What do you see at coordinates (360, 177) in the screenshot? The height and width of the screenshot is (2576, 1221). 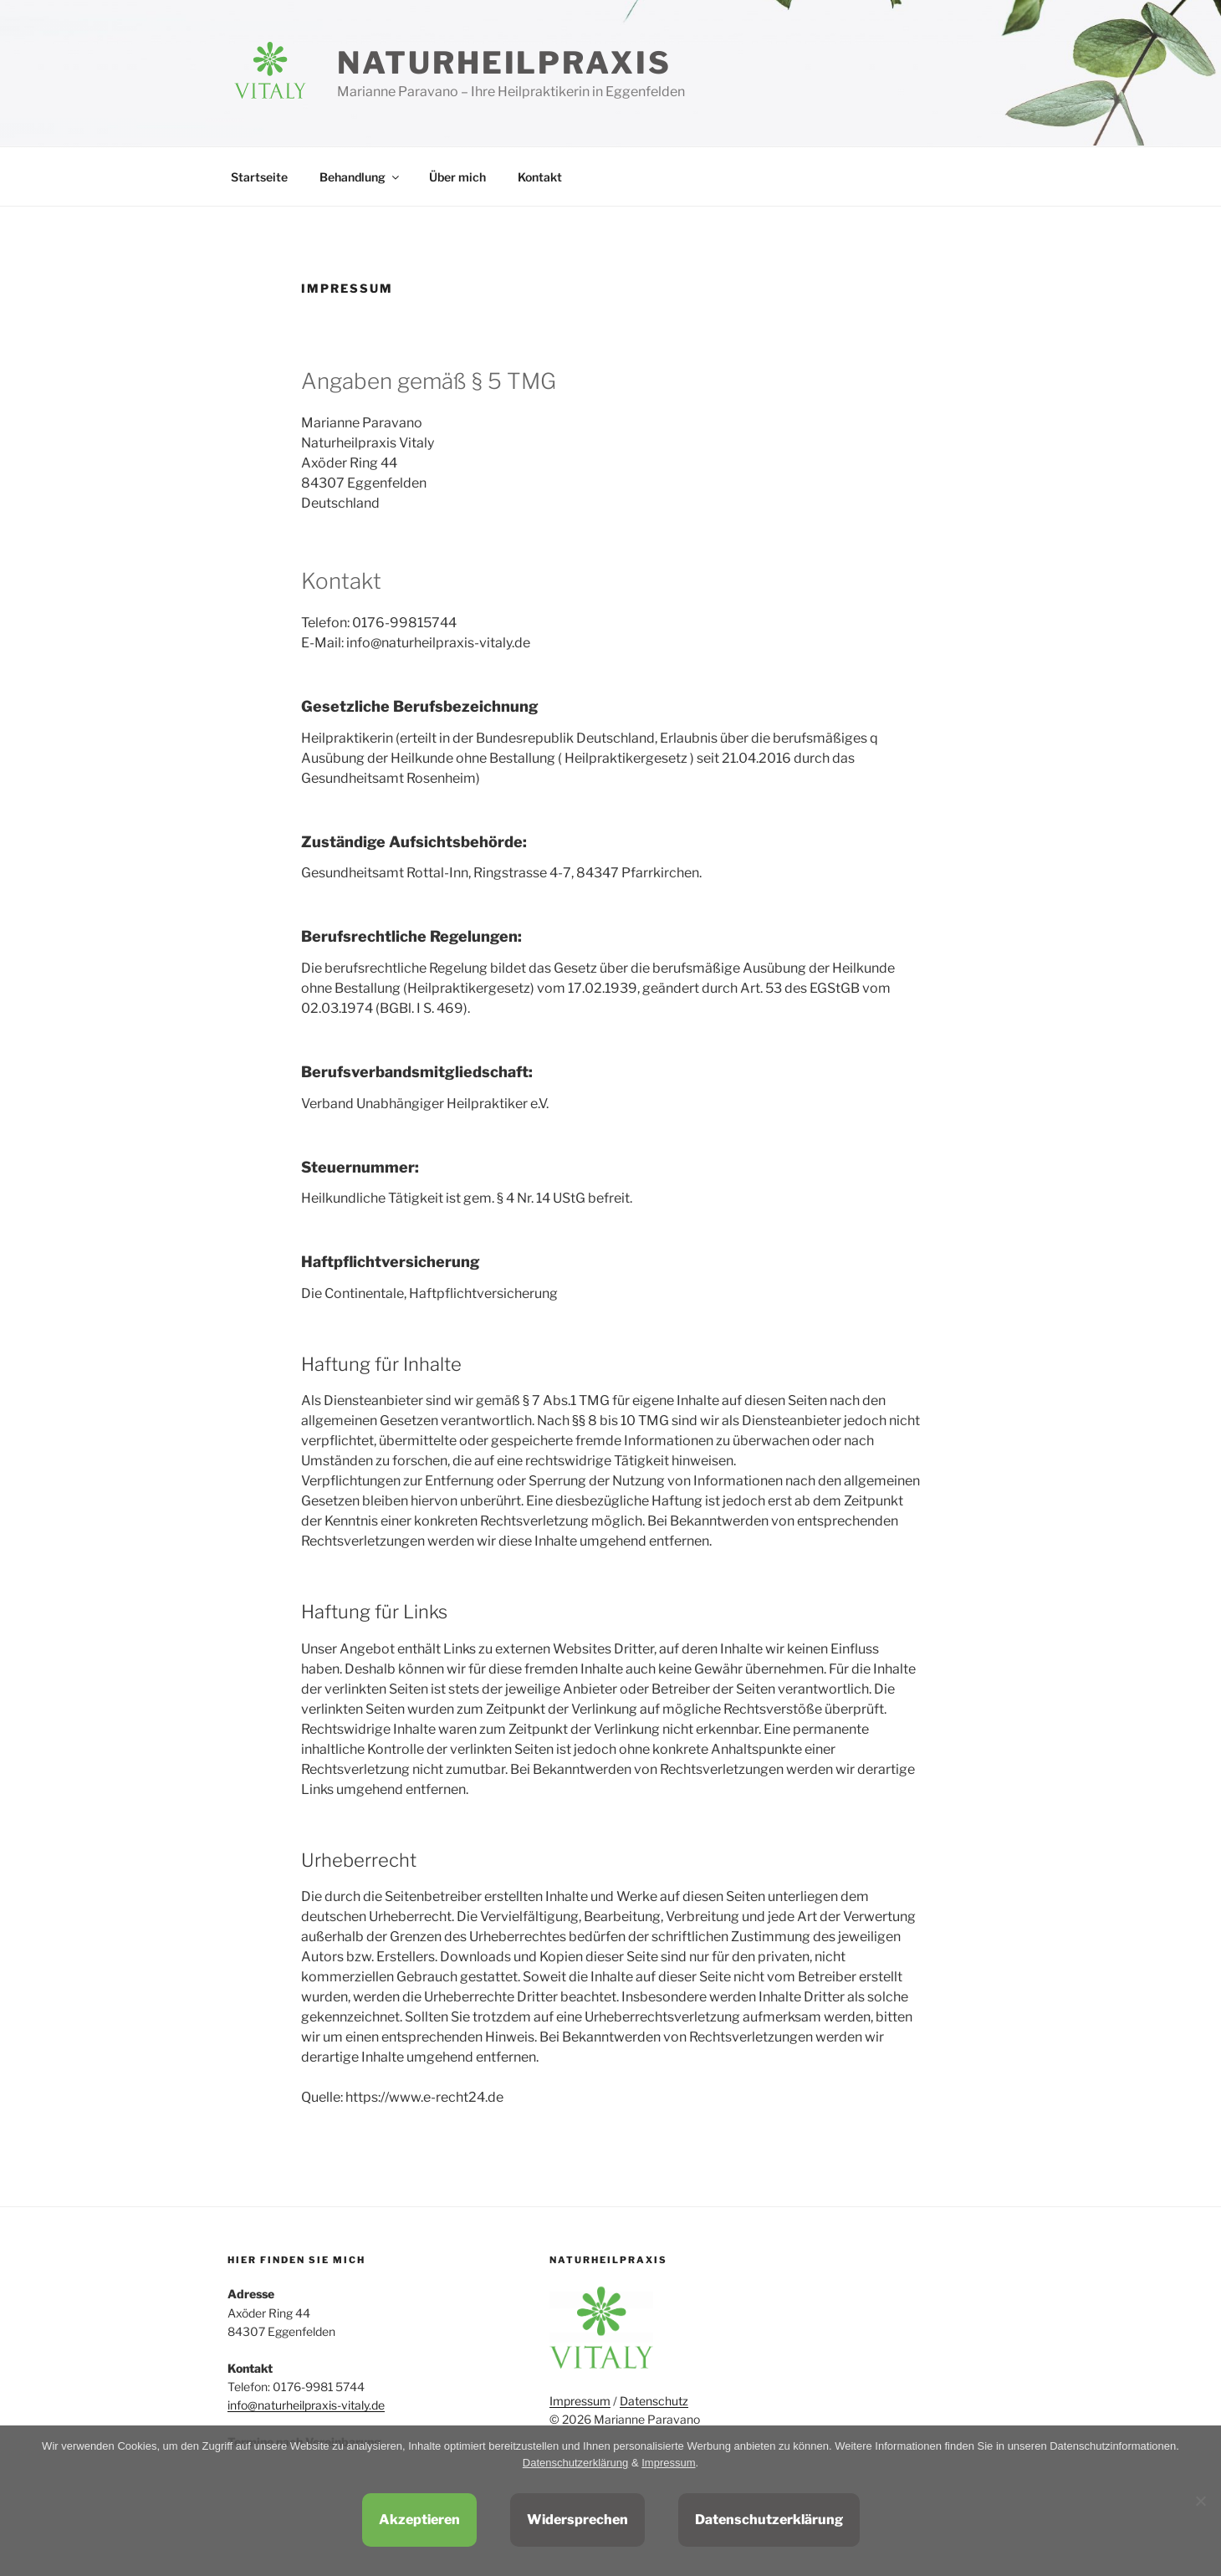 I see `Behandlung` at bounding box center [360, 177].